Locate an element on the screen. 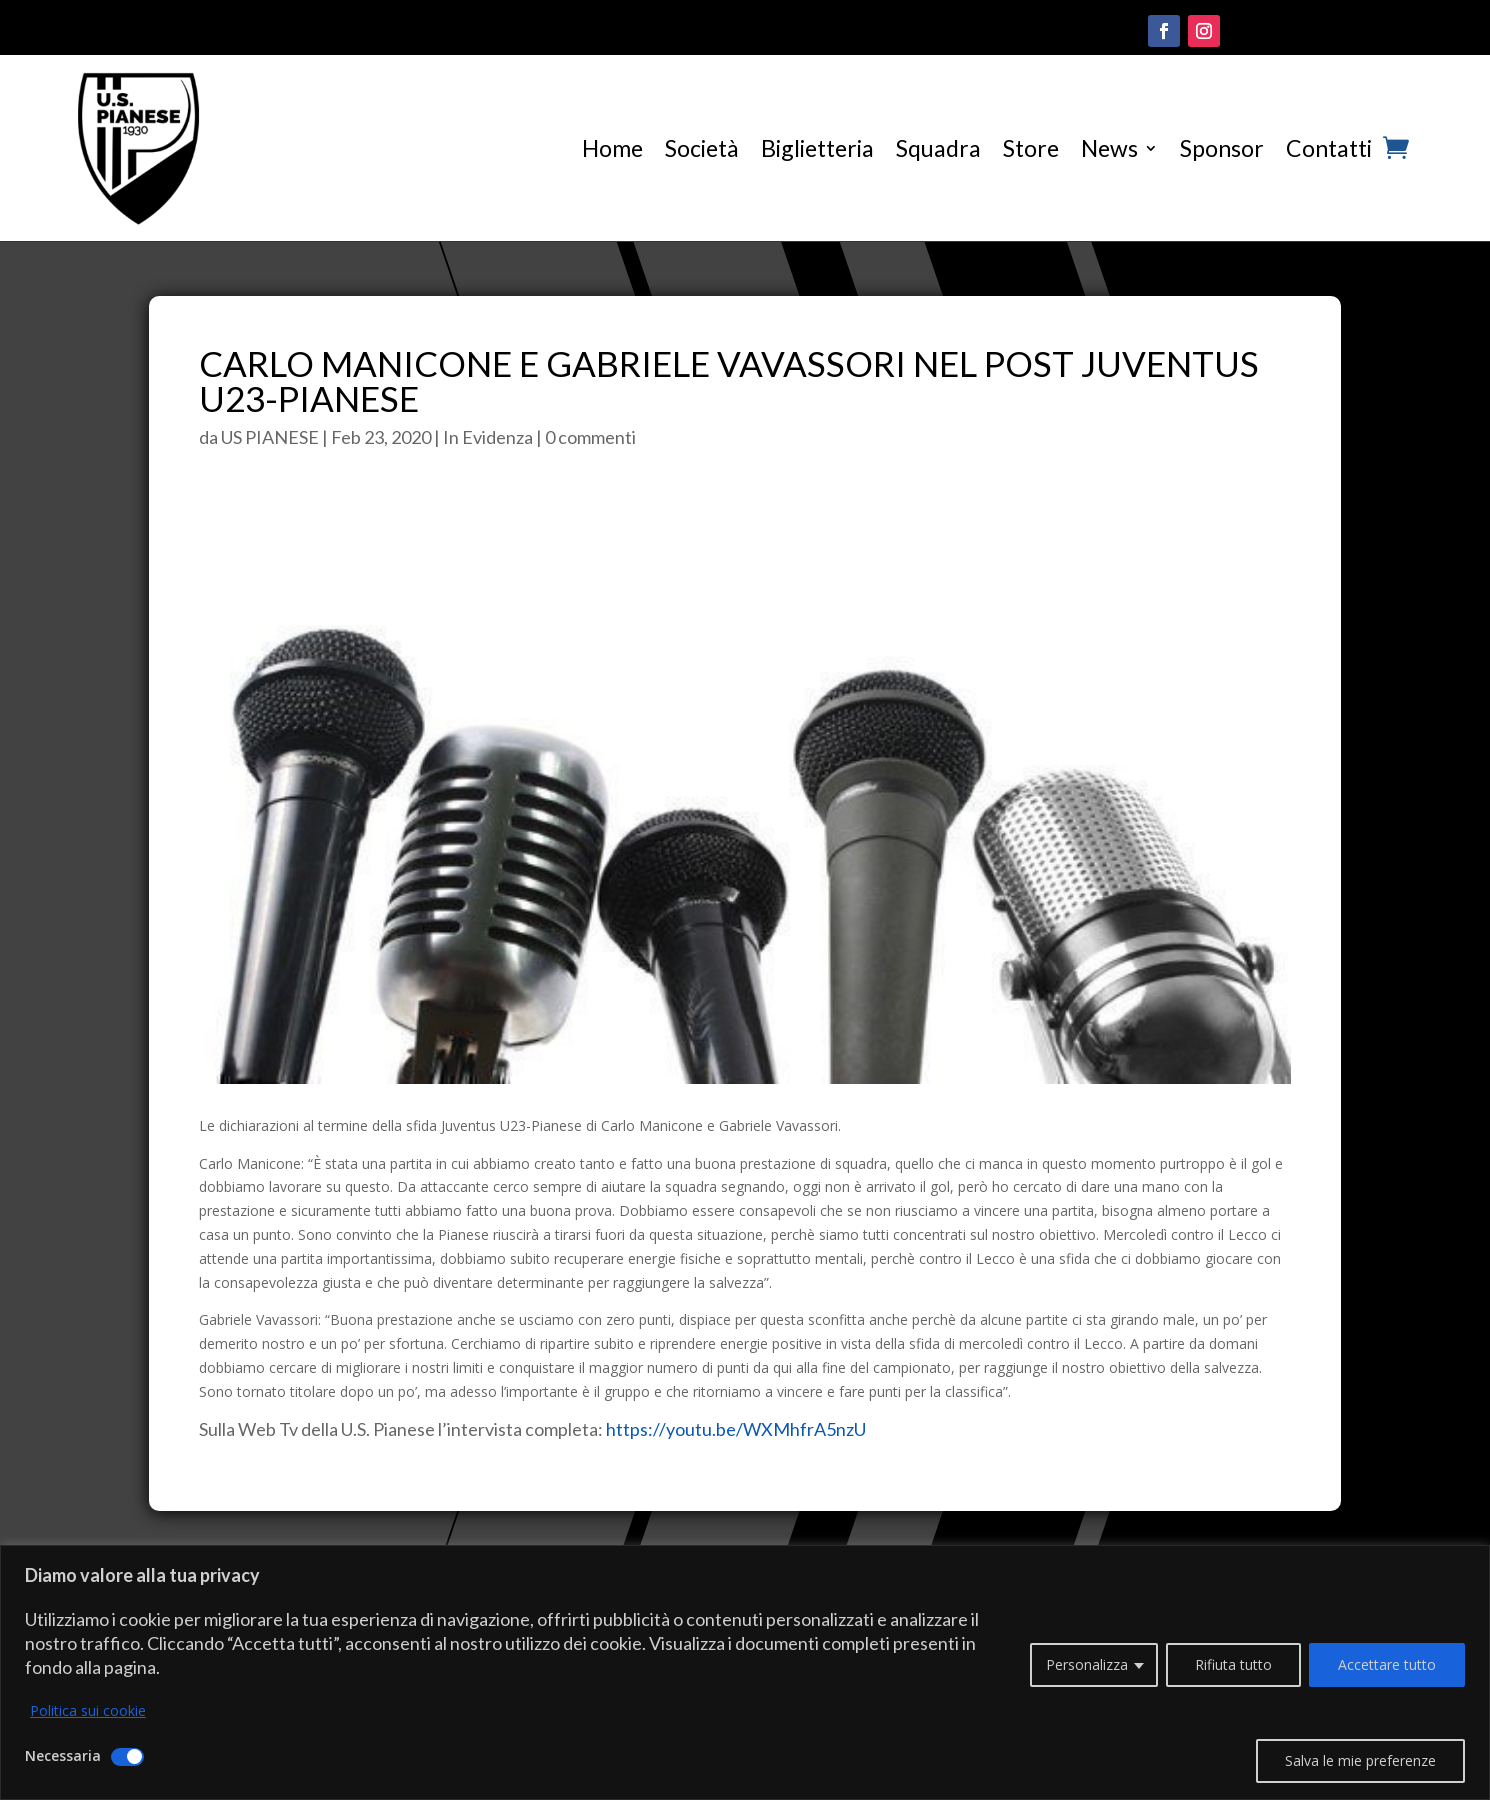  https://youtu.be/WXMhfrA5nzU is located at coordinates (736, 1429).